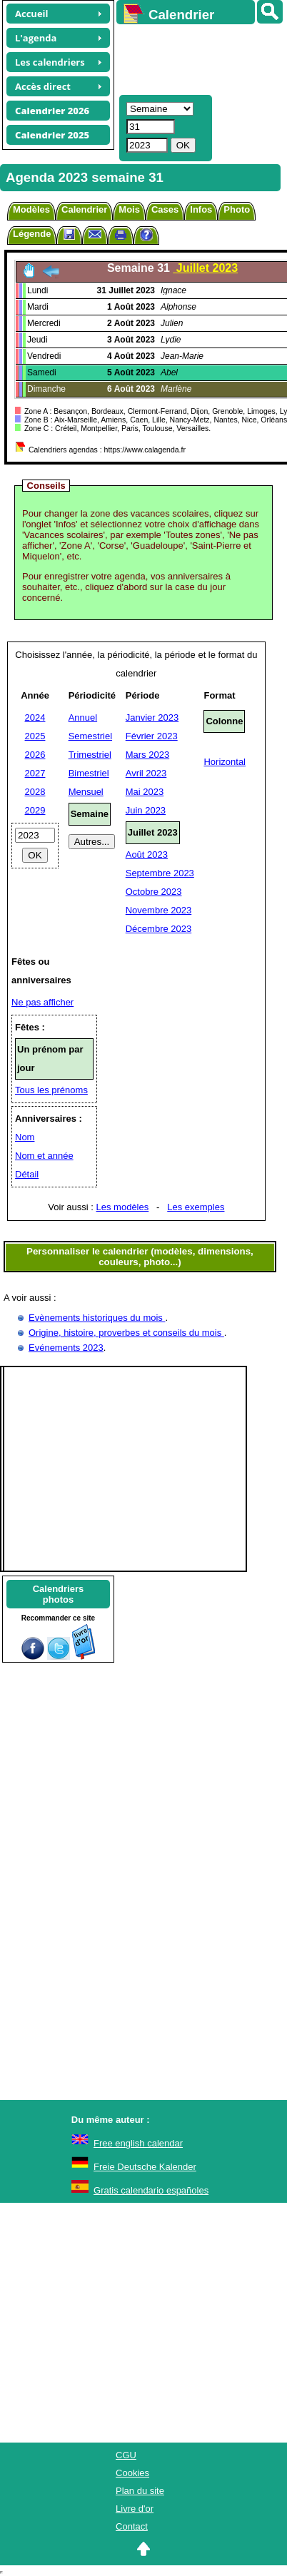 The width and height of the screenshot is (287, 2576). Describe the element at coordinates (89, 773) in the screenshot. I see `Bimestriel` at that location.